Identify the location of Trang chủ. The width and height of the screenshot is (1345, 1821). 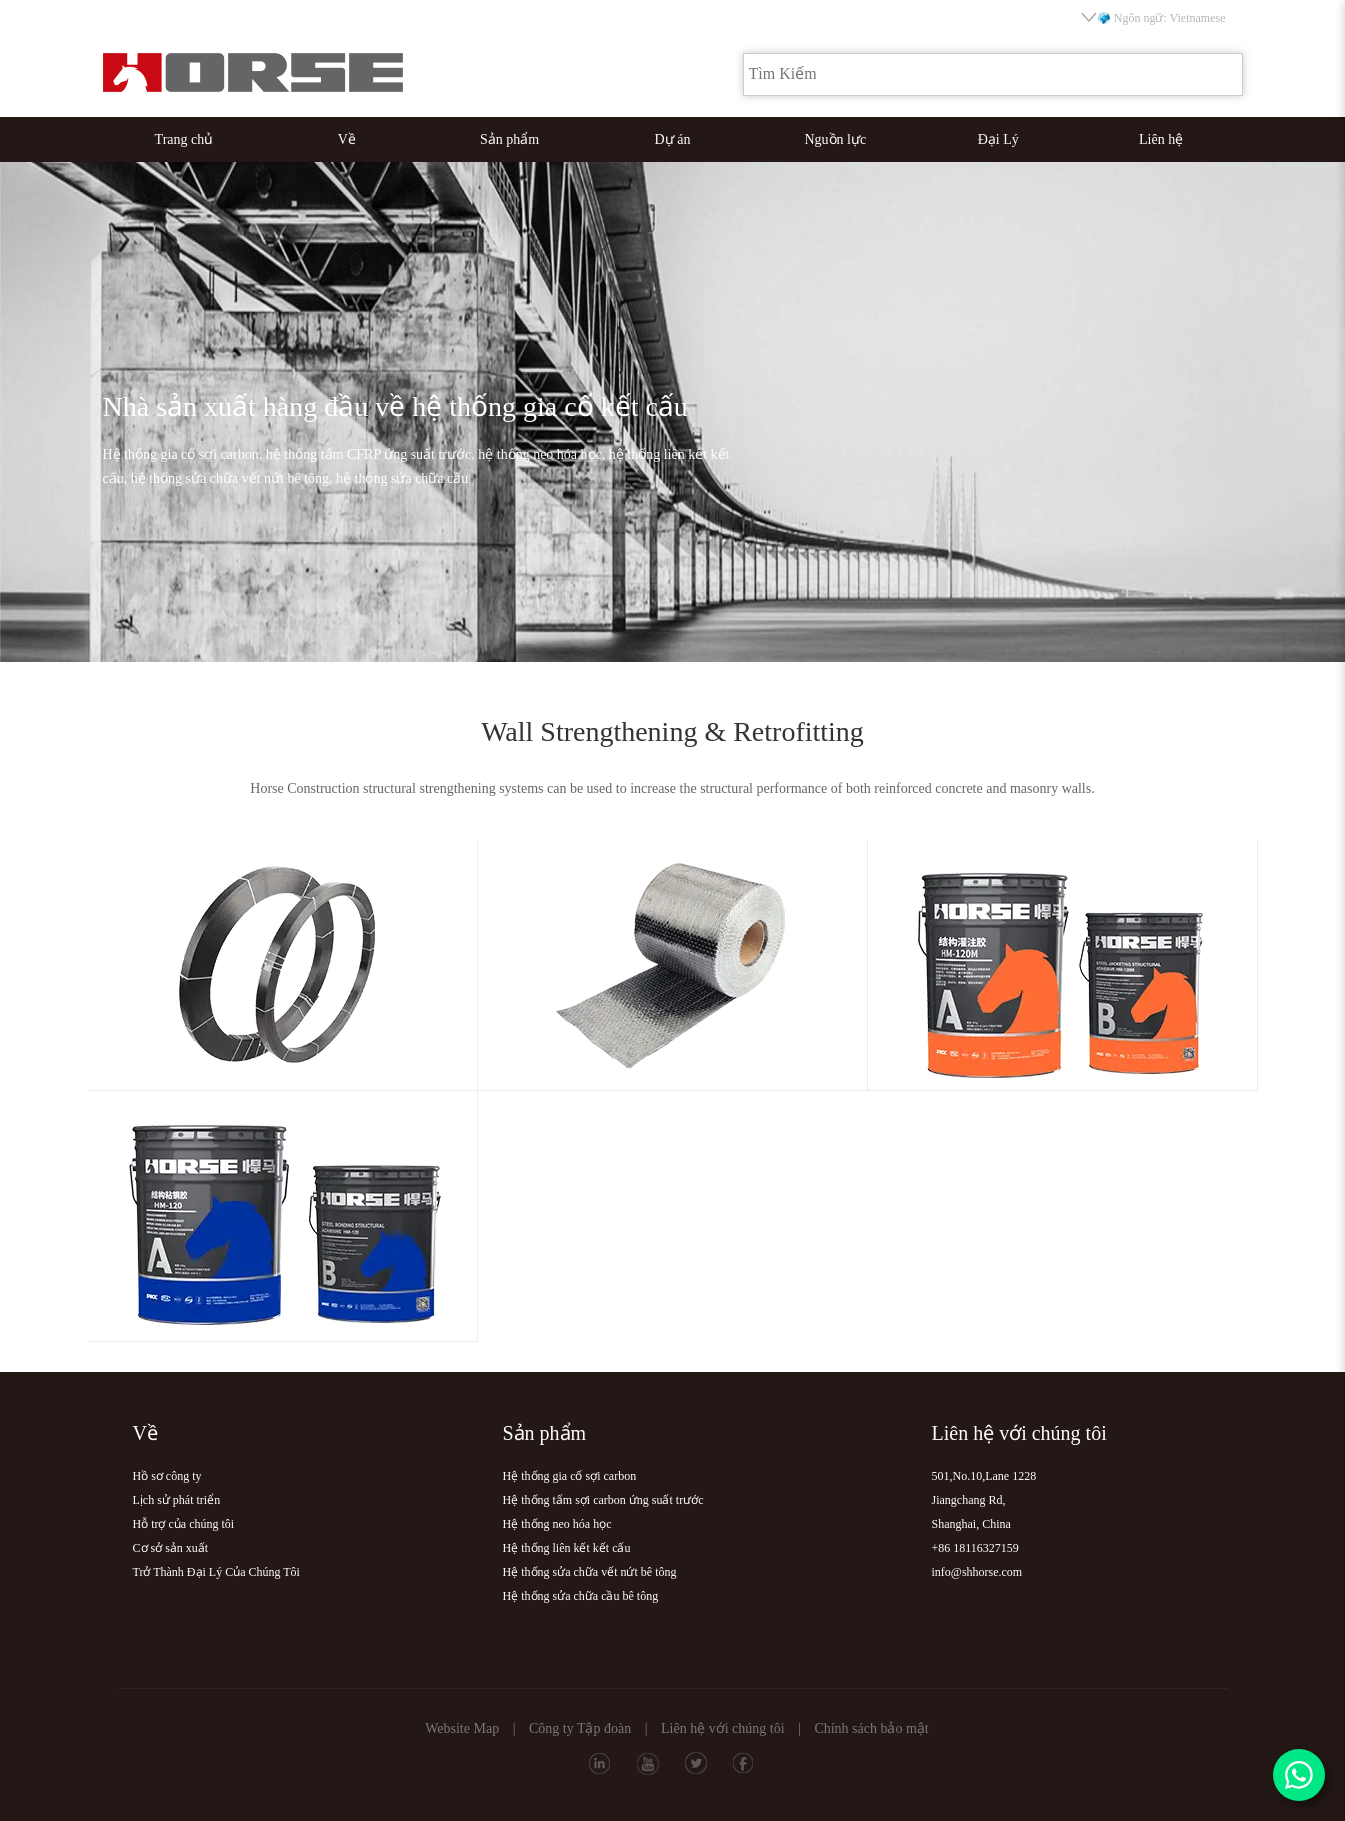
(184, 139).